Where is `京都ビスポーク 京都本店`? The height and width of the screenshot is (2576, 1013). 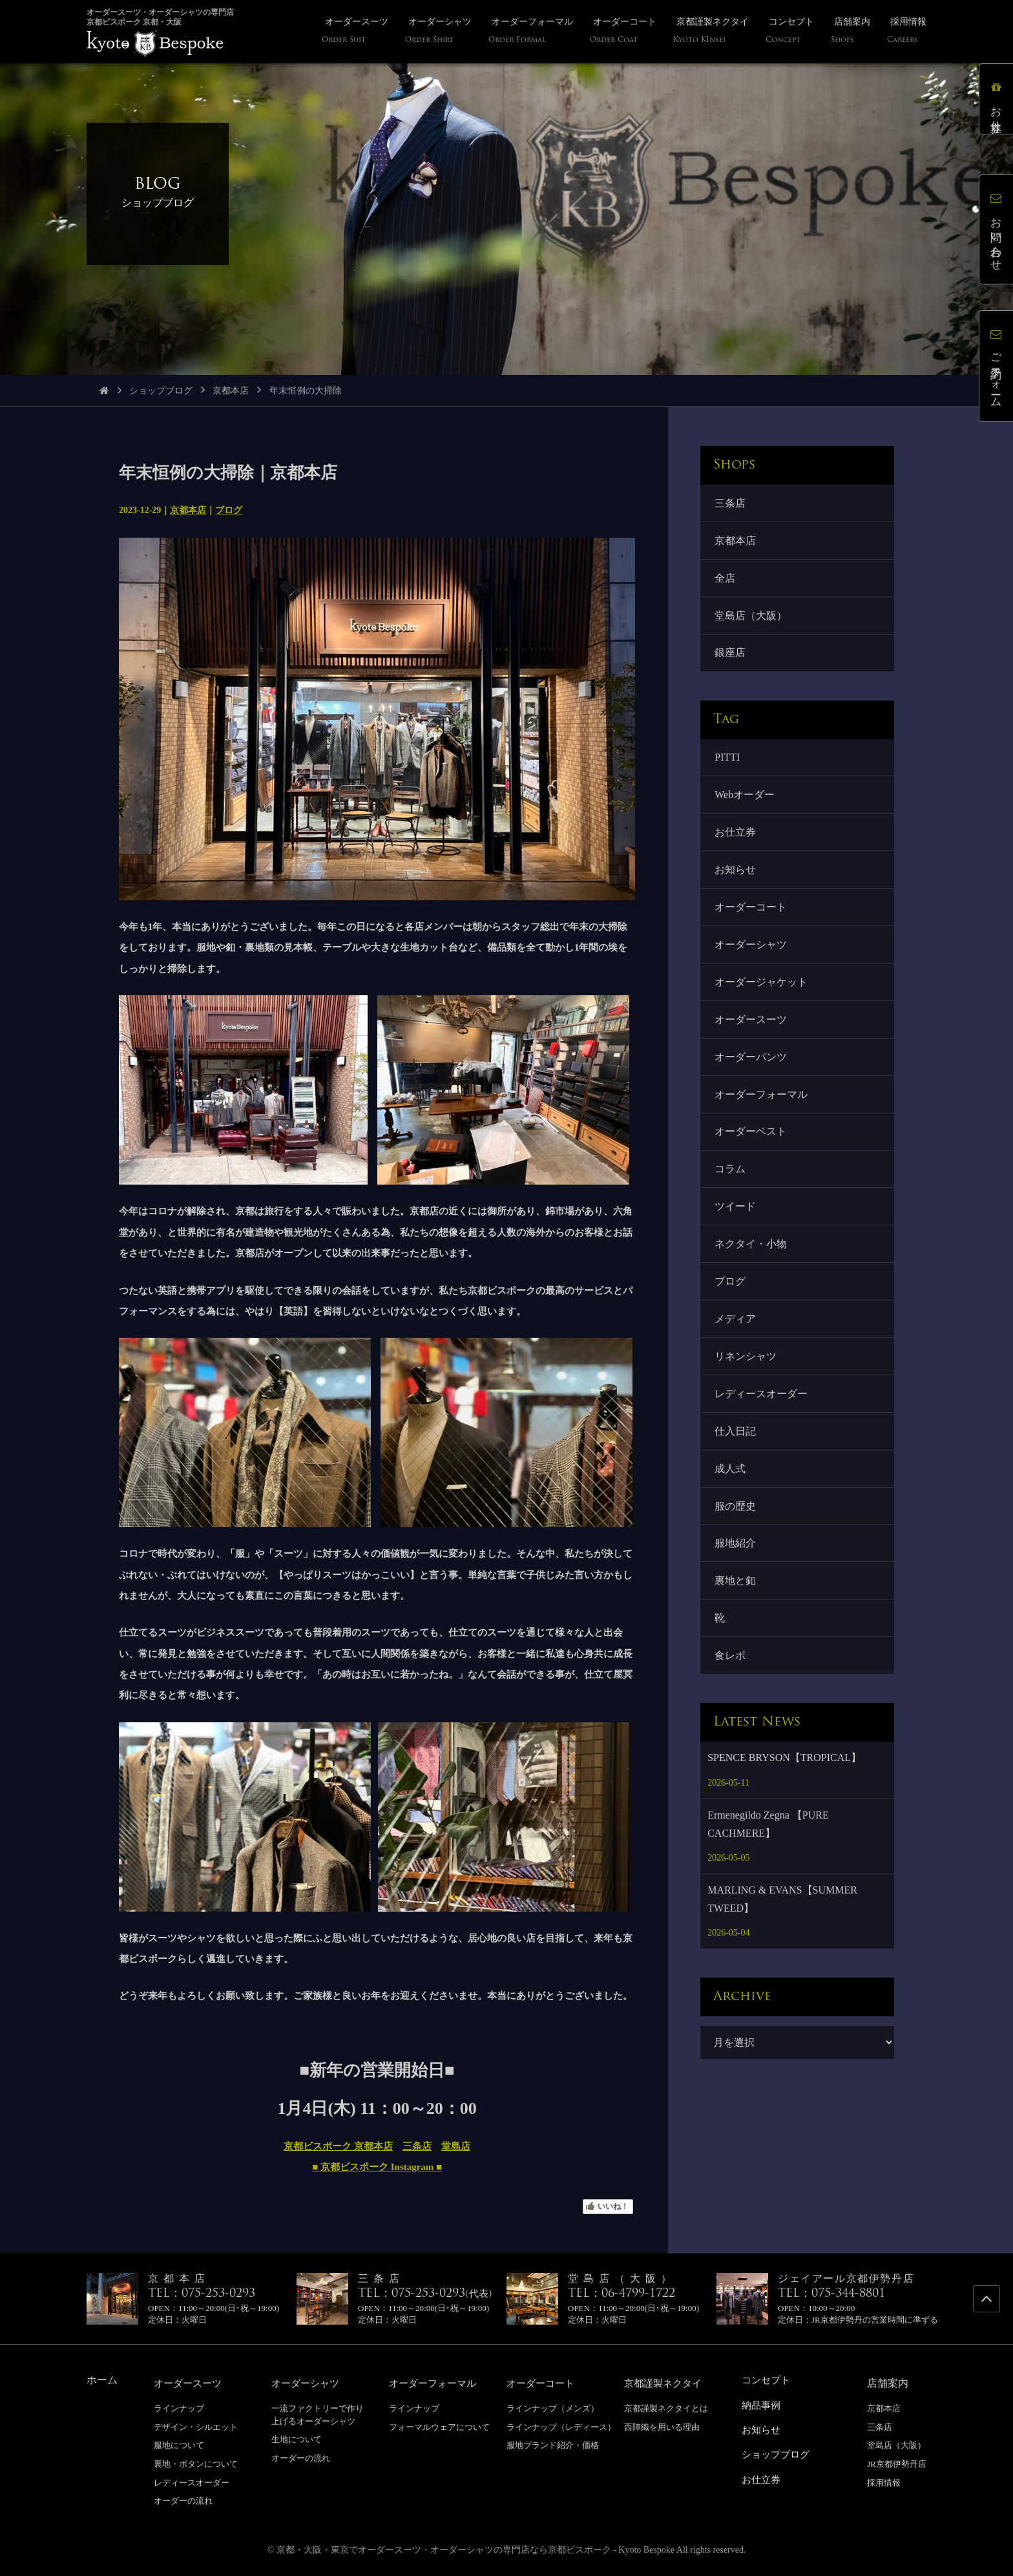
京都ビスポーク 京都本店 is located at coordinates (338, 2146).